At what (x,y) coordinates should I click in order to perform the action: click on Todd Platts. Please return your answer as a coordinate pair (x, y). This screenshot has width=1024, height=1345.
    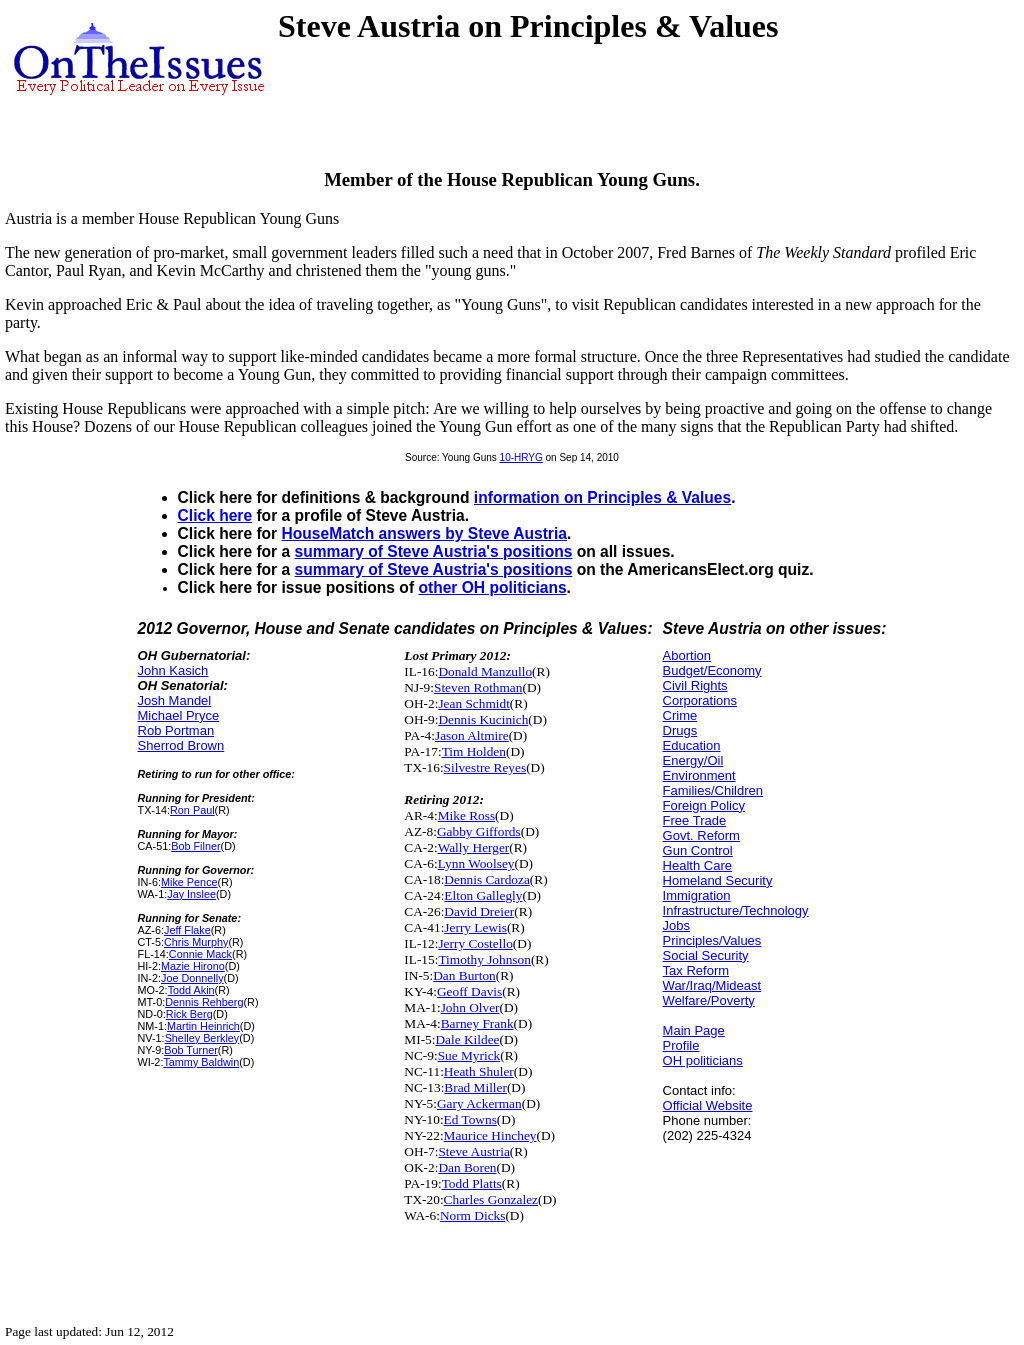
    Looking at the image, I should click on (472, 1183).